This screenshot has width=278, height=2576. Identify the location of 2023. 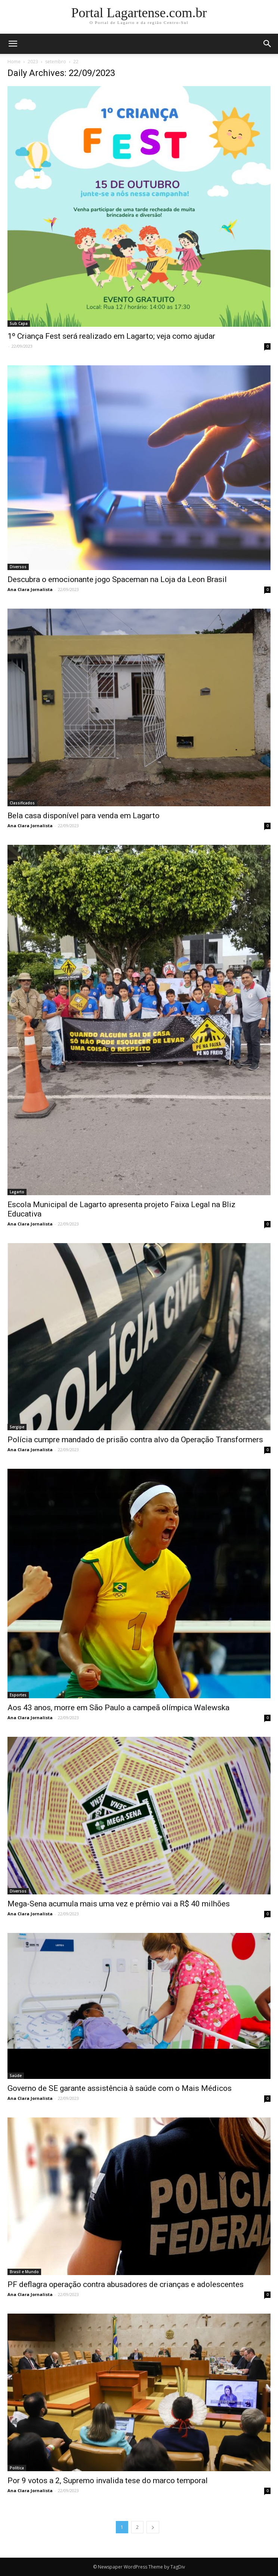
(33, 61).